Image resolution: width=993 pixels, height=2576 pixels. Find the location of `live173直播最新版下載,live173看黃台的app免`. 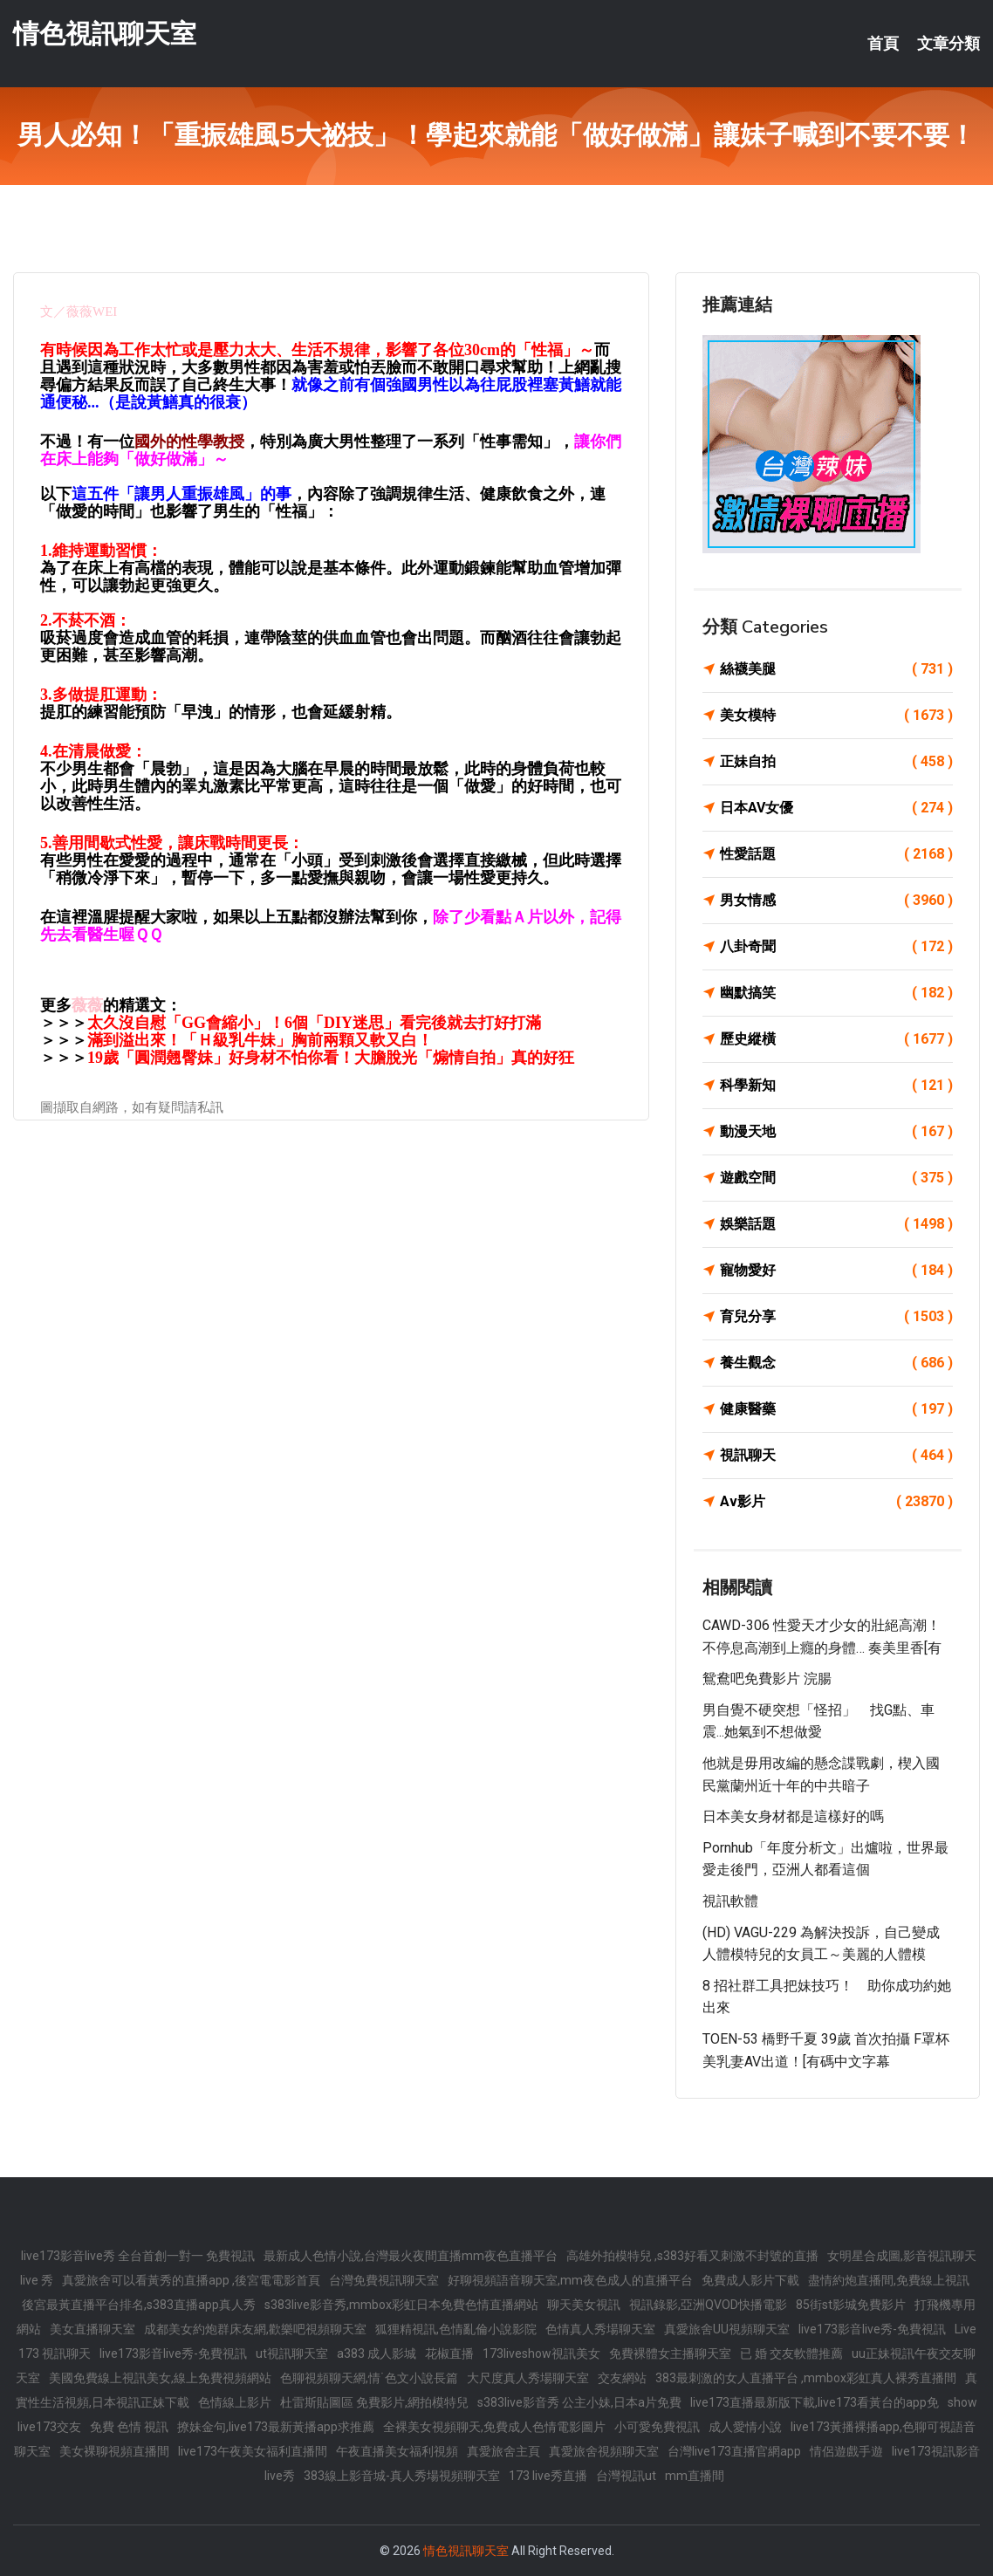

live173直播最新版下載,live173看黃台的app免 is located at coordinates (814, 2402).